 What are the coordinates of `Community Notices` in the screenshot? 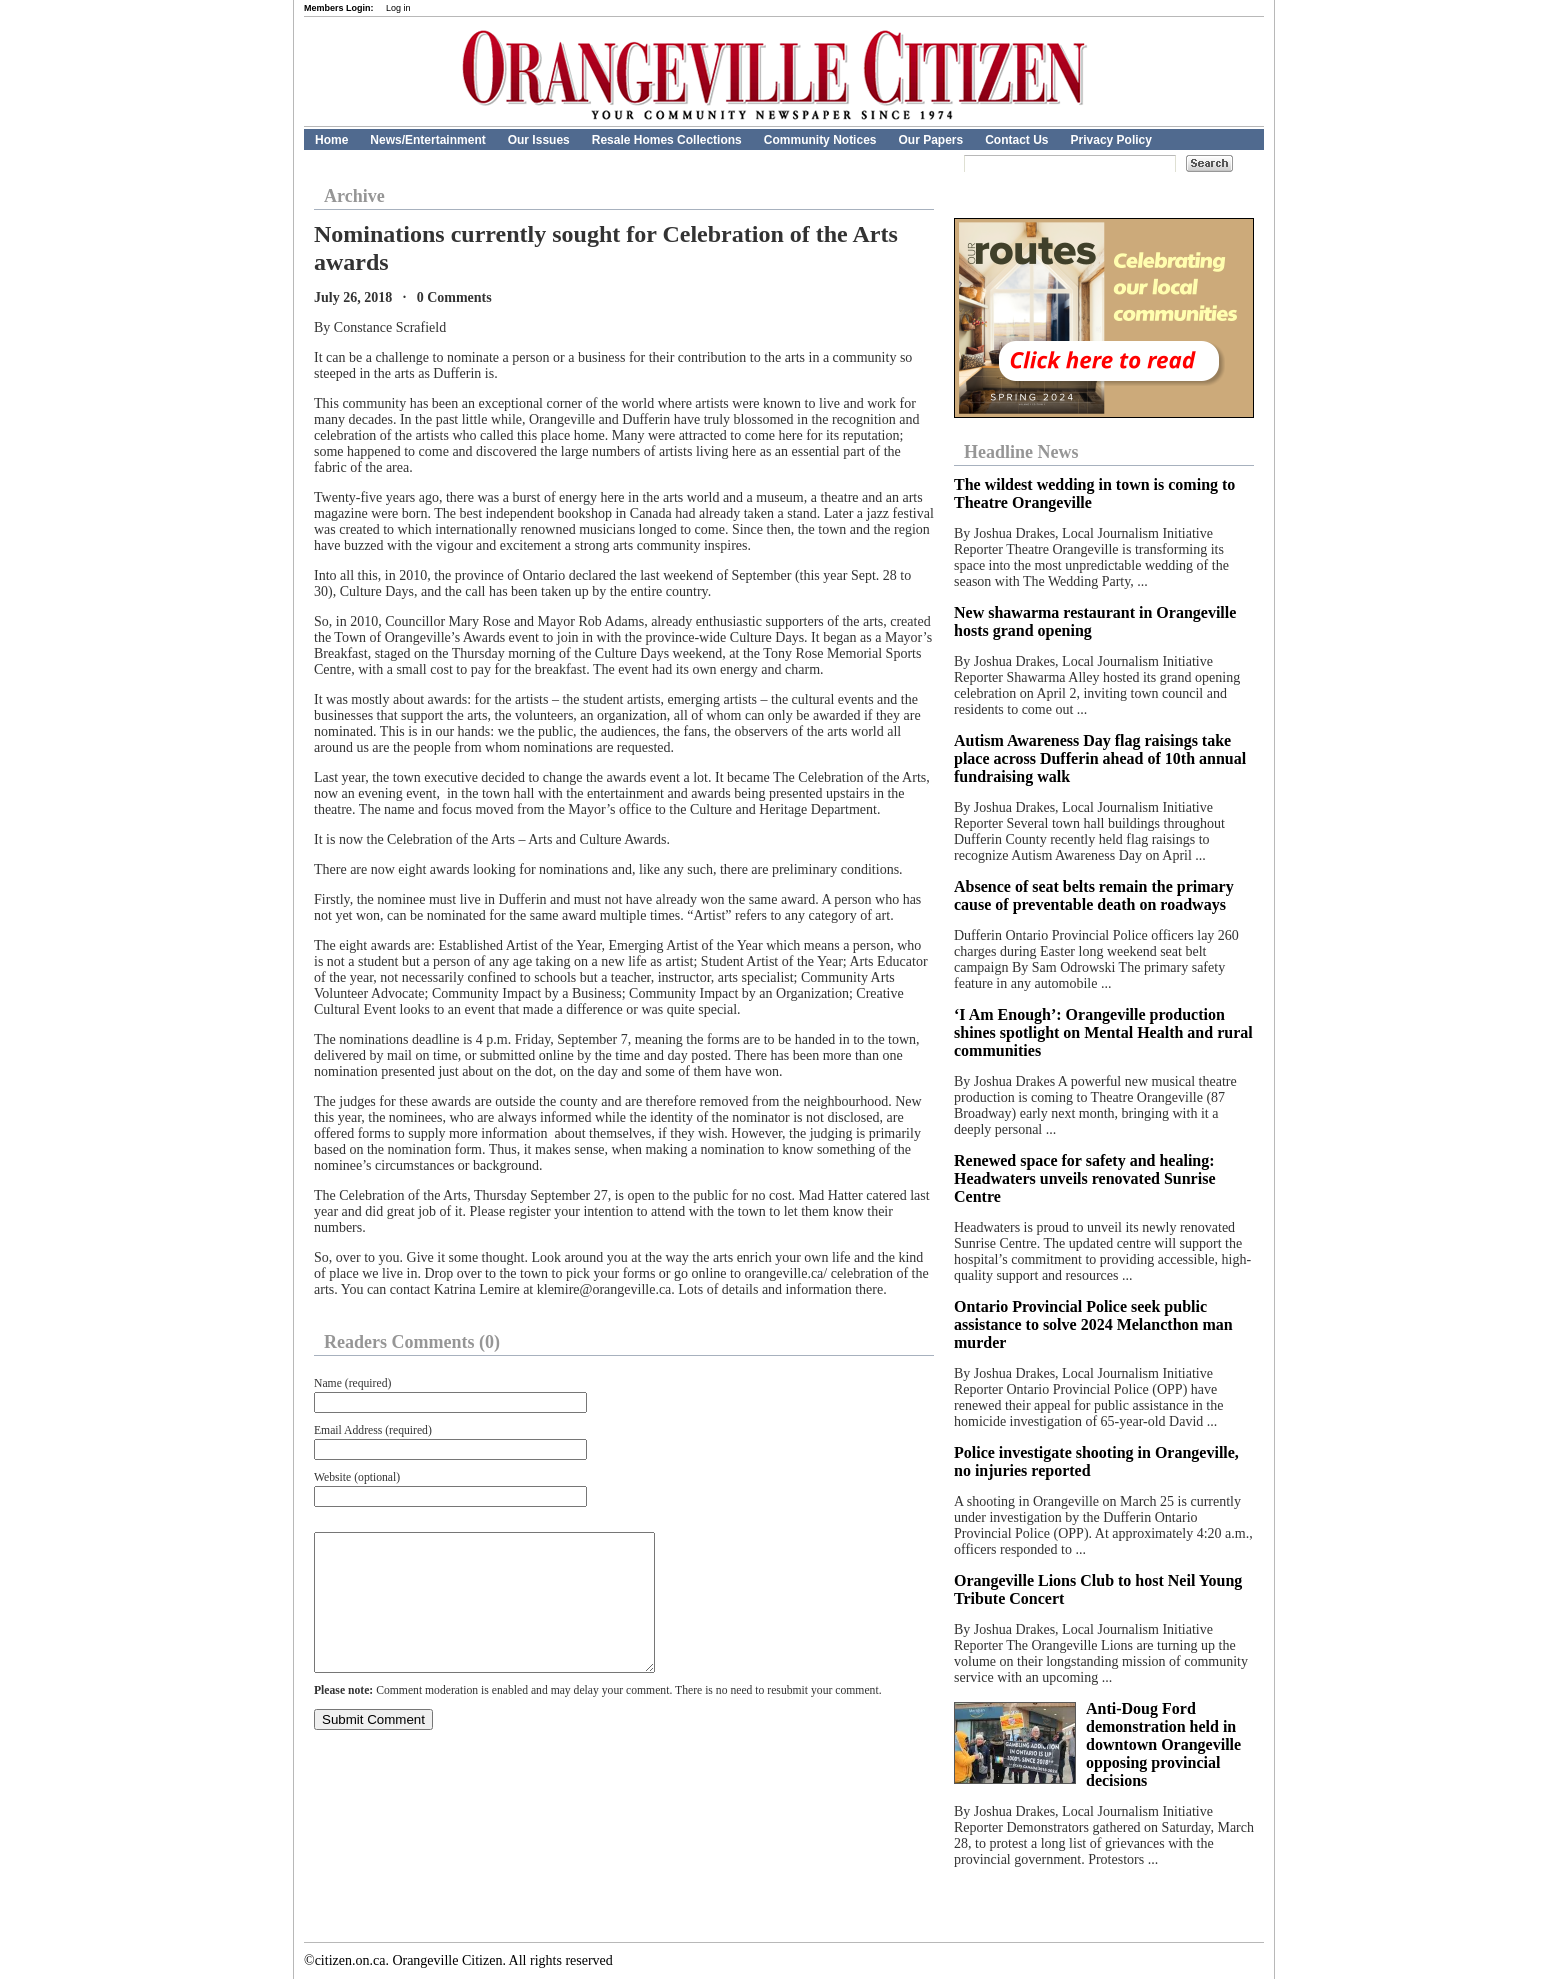 It's located at (820, 140).